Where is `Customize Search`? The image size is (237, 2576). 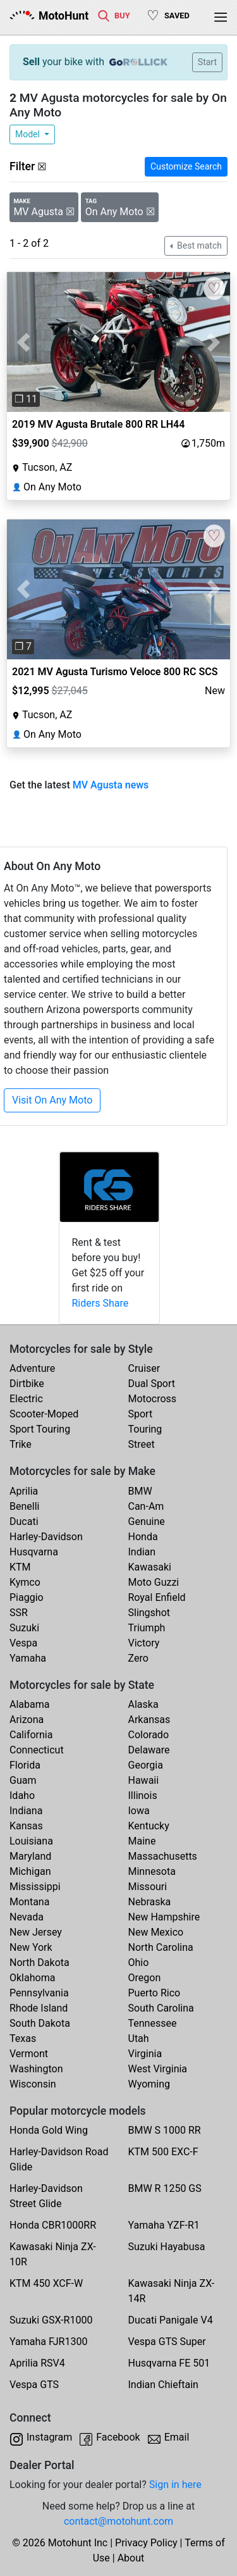 Customize Search is located at coordinates (186, 166).